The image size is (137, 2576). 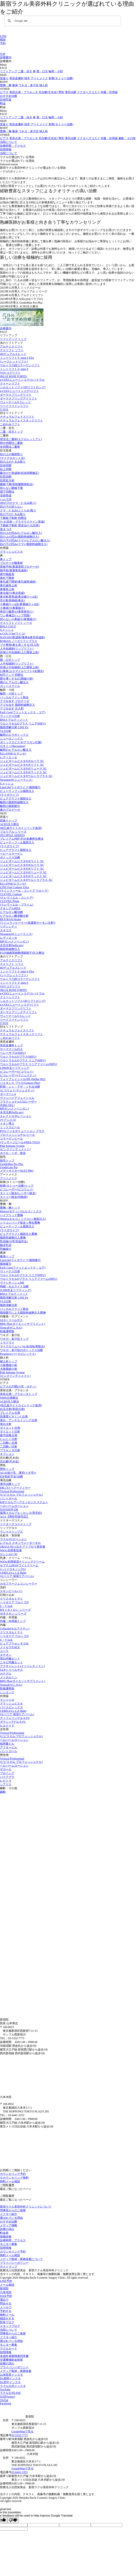 I want to click on 蒙古ひだ形成術(目頭切開修正), so click(x=19, y=472).